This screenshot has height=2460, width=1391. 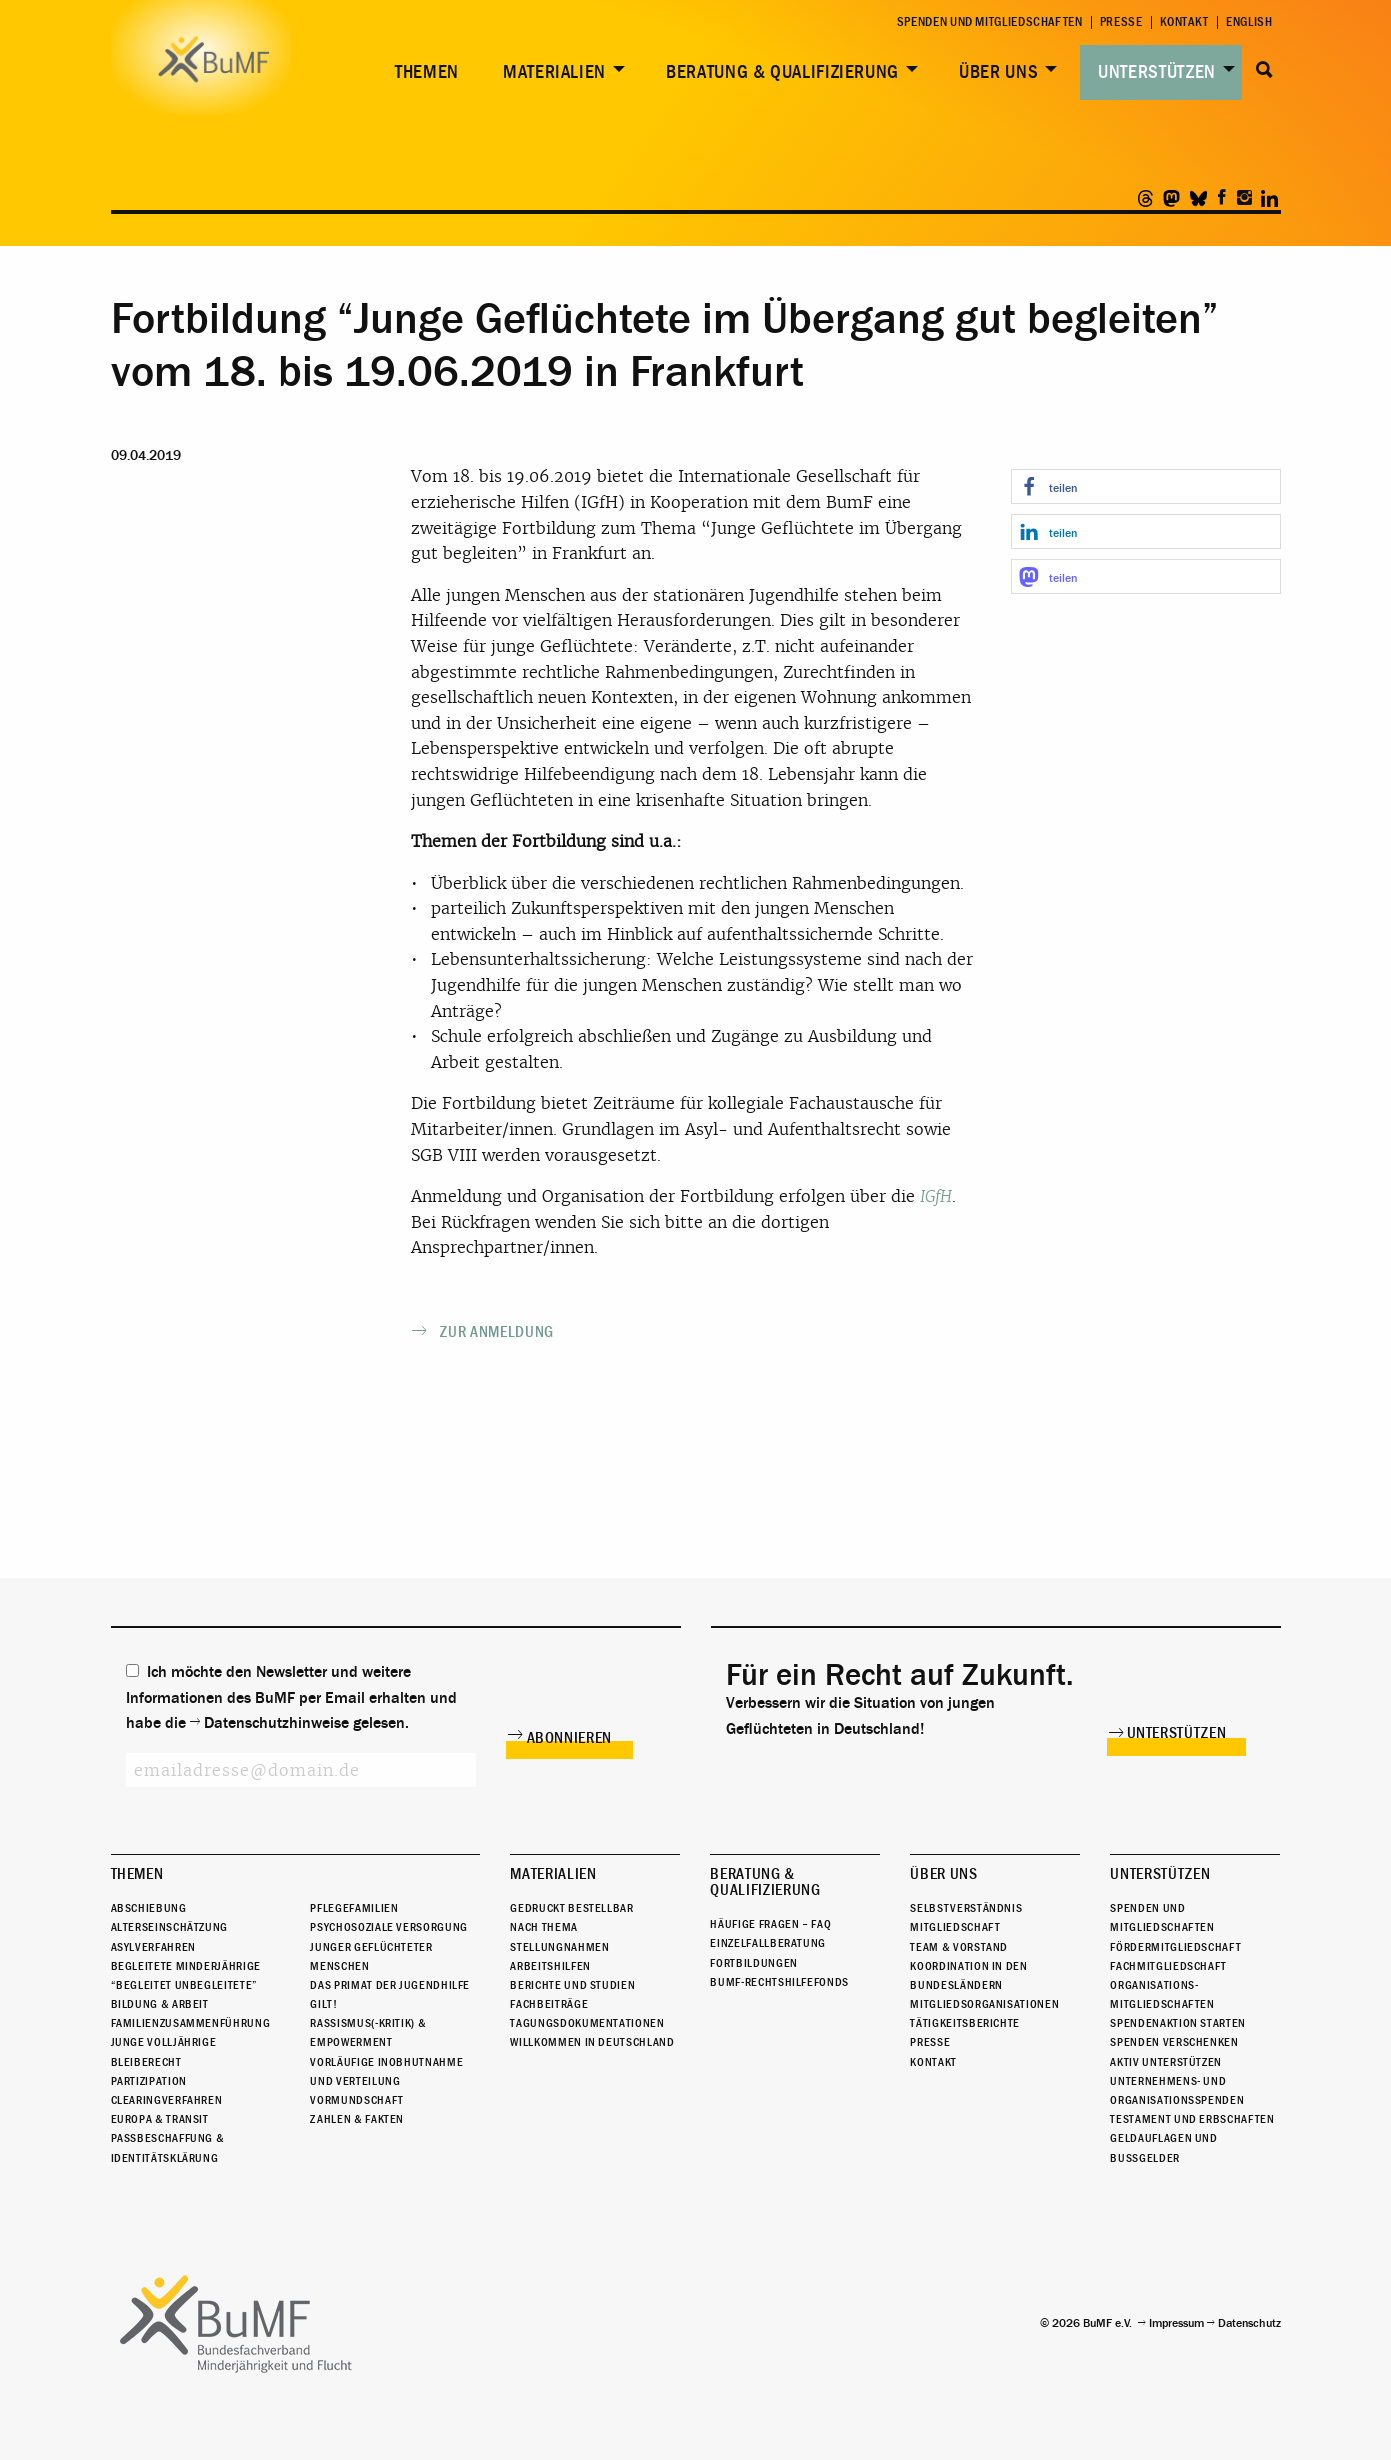 I want to click on Partizipation, so click(x=149, y=2081).